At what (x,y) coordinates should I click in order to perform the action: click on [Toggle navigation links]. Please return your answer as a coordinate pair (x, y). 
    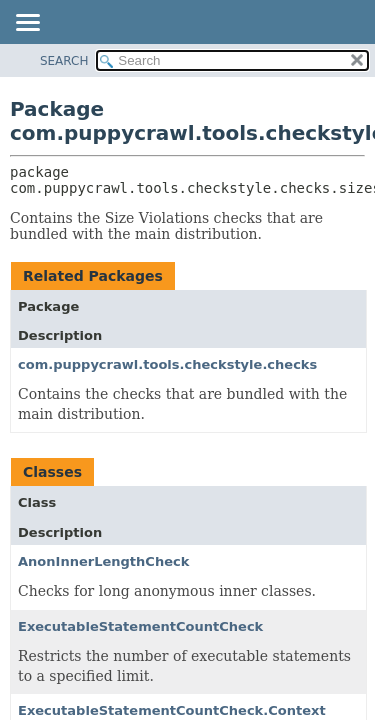
    Looking at the image, I should click on (27, 24).